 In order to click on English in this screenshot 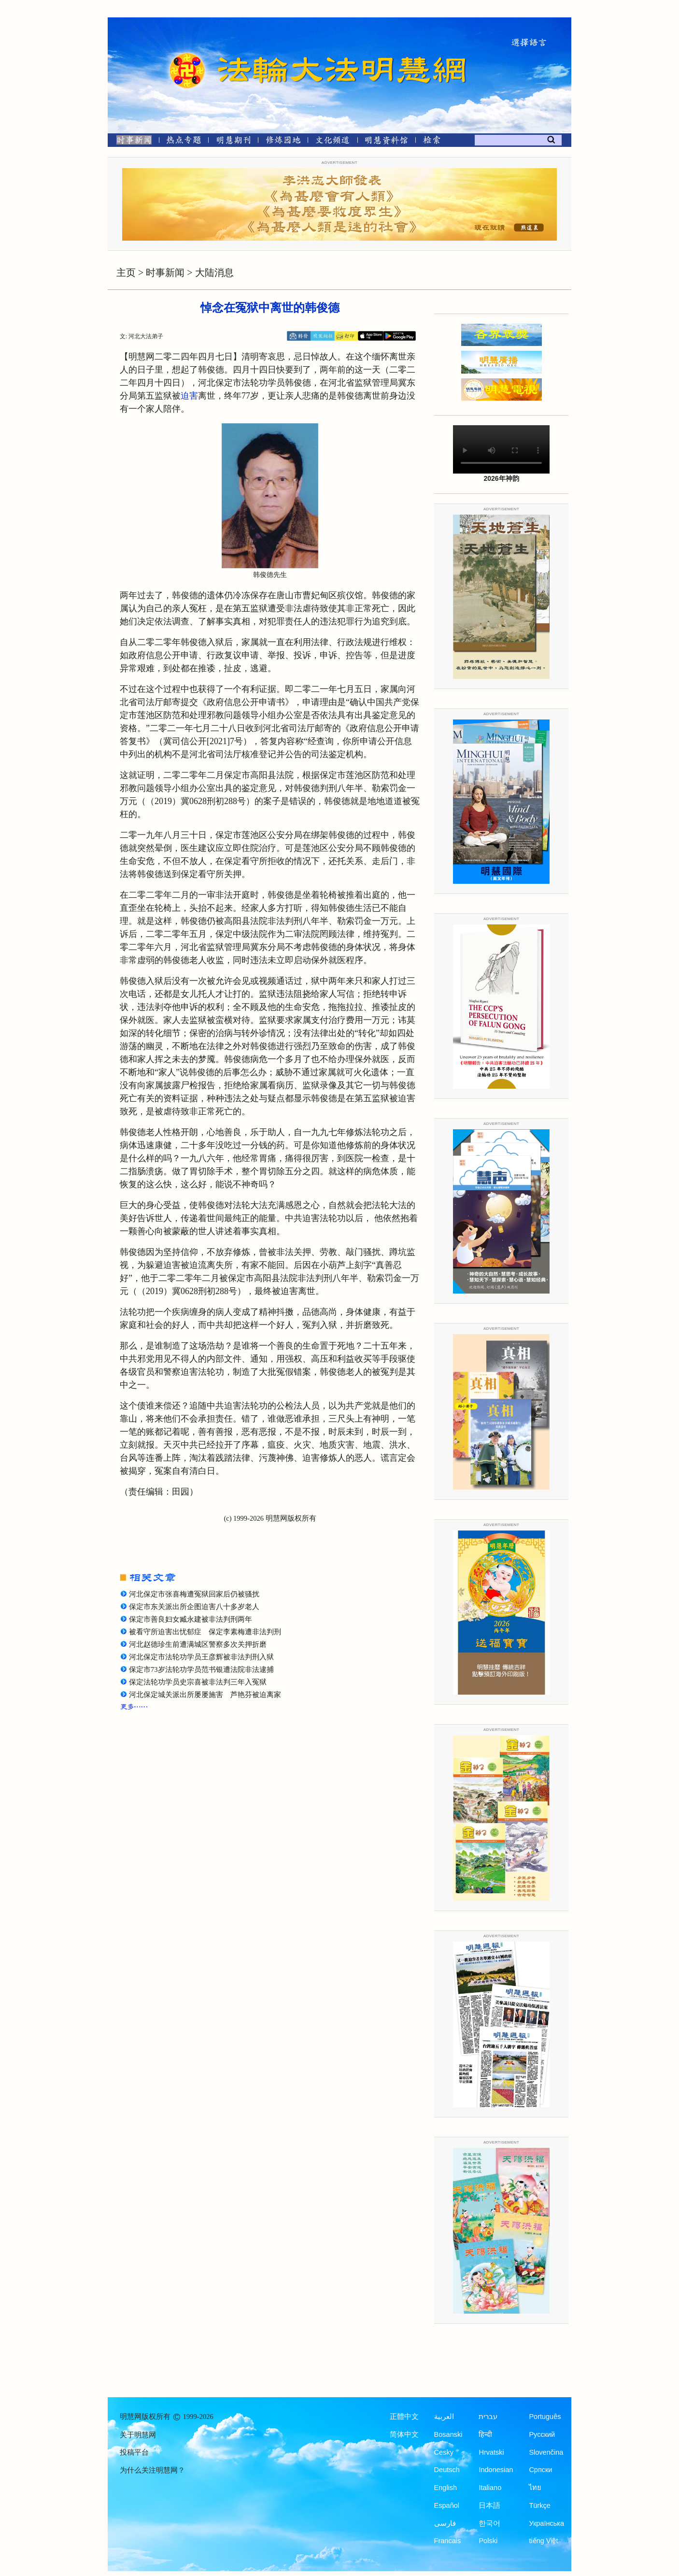, I will do `click(445, 2487)`.